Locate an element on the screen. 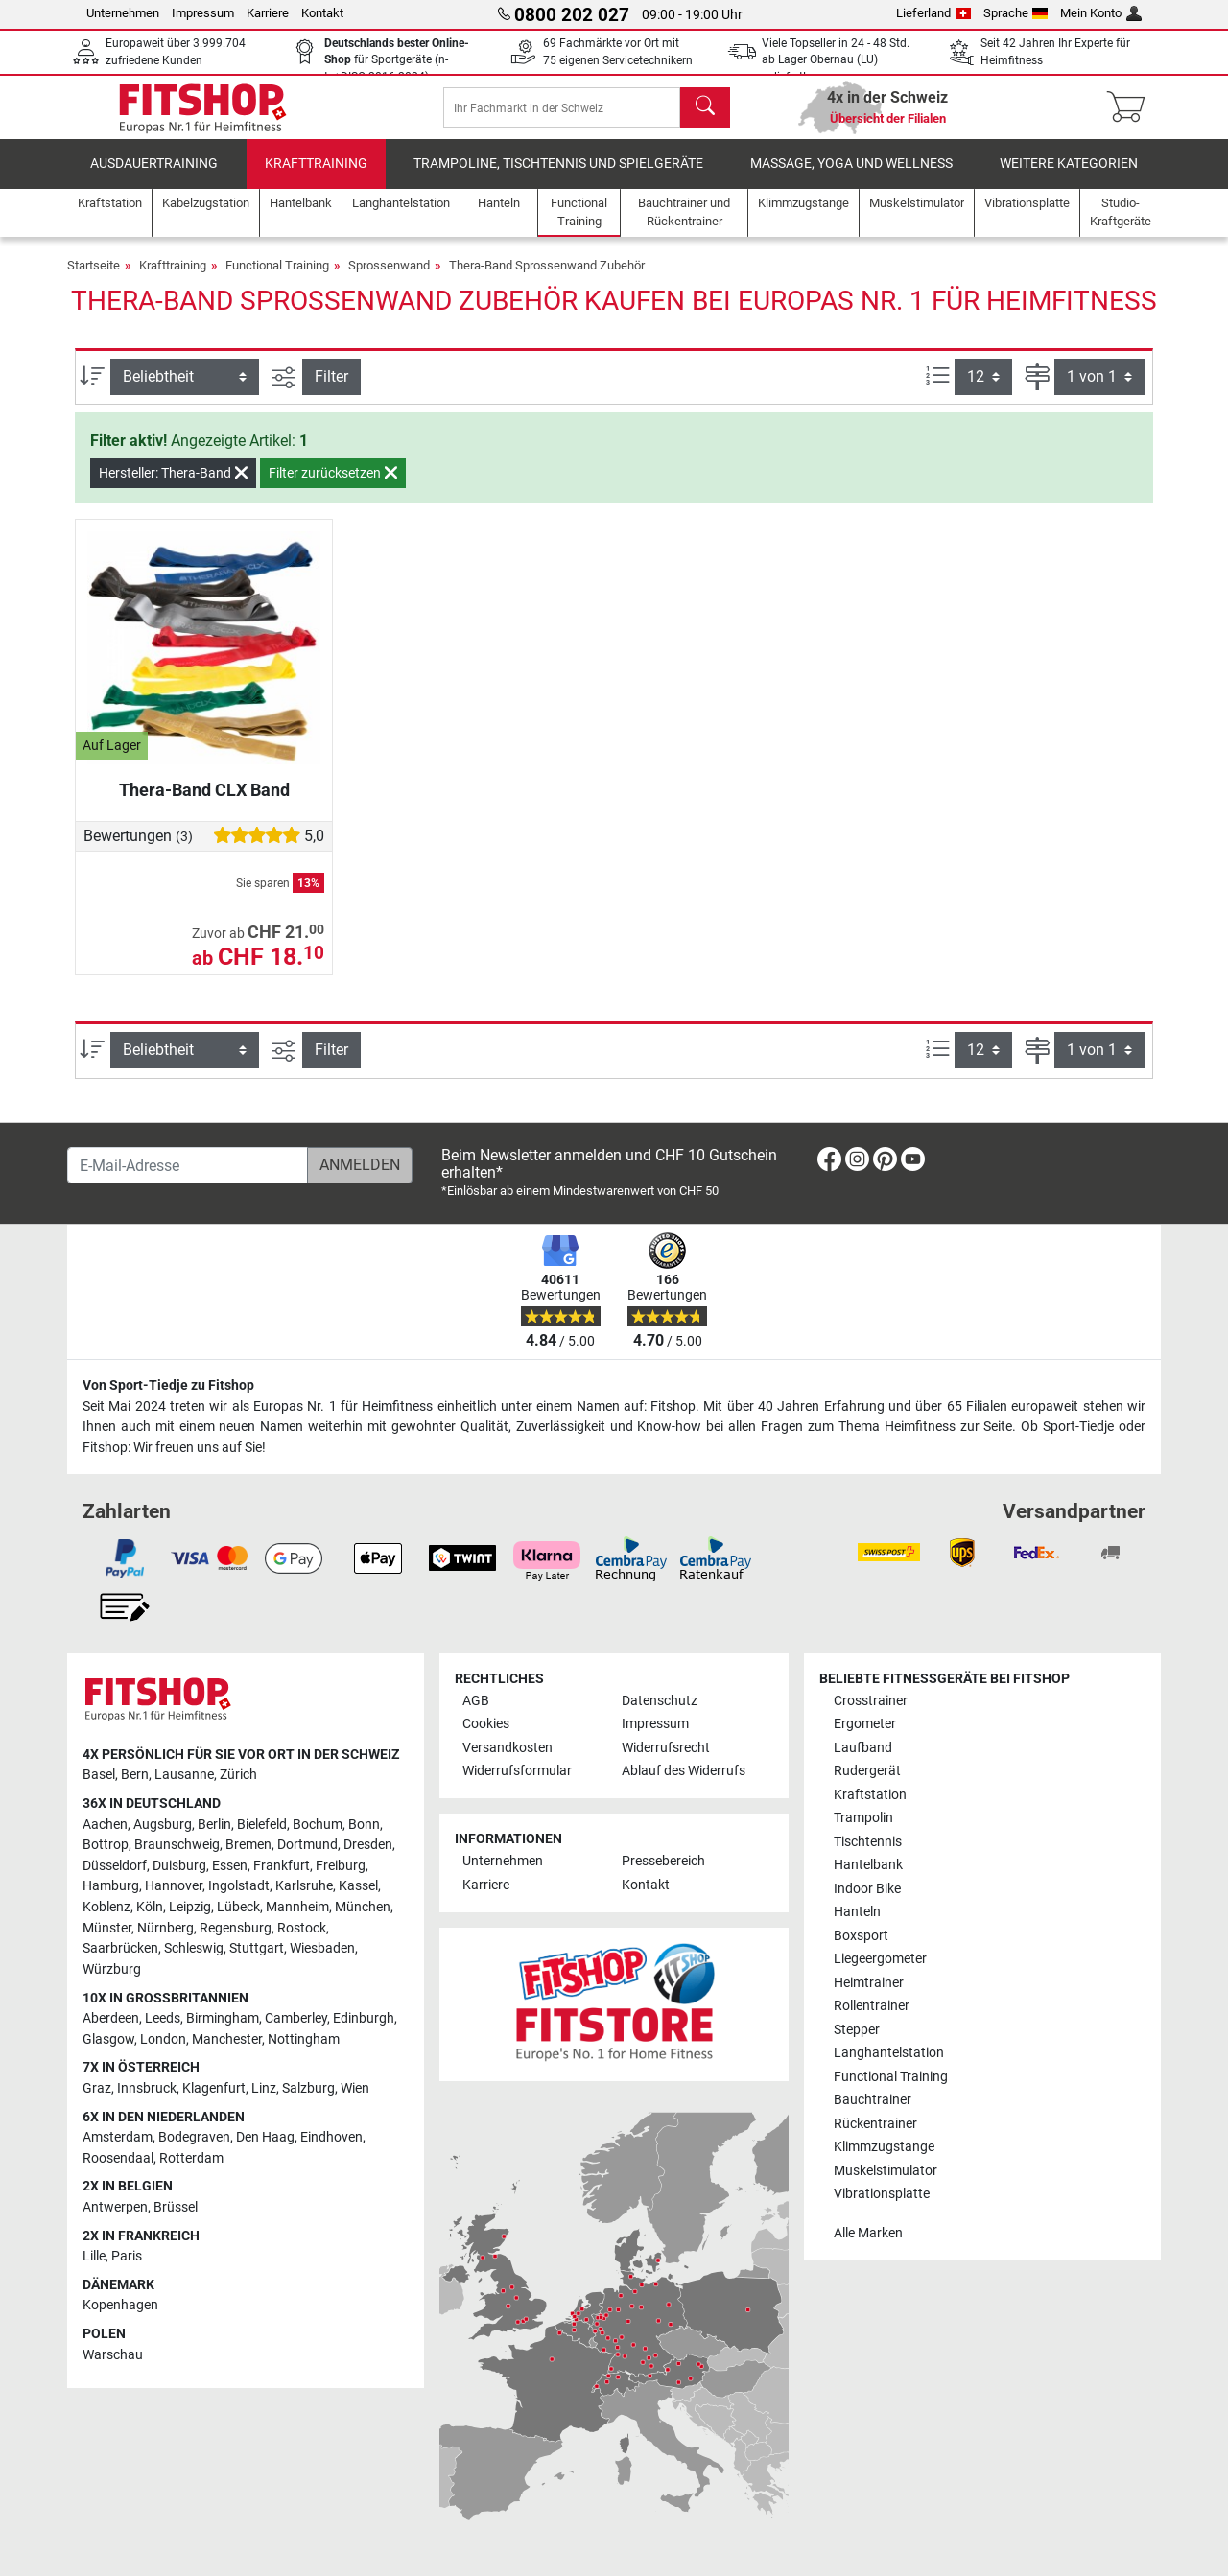 This screenshot has height=2576, width=1228. Salzburg [link] is located at coordinates (308, 2088).